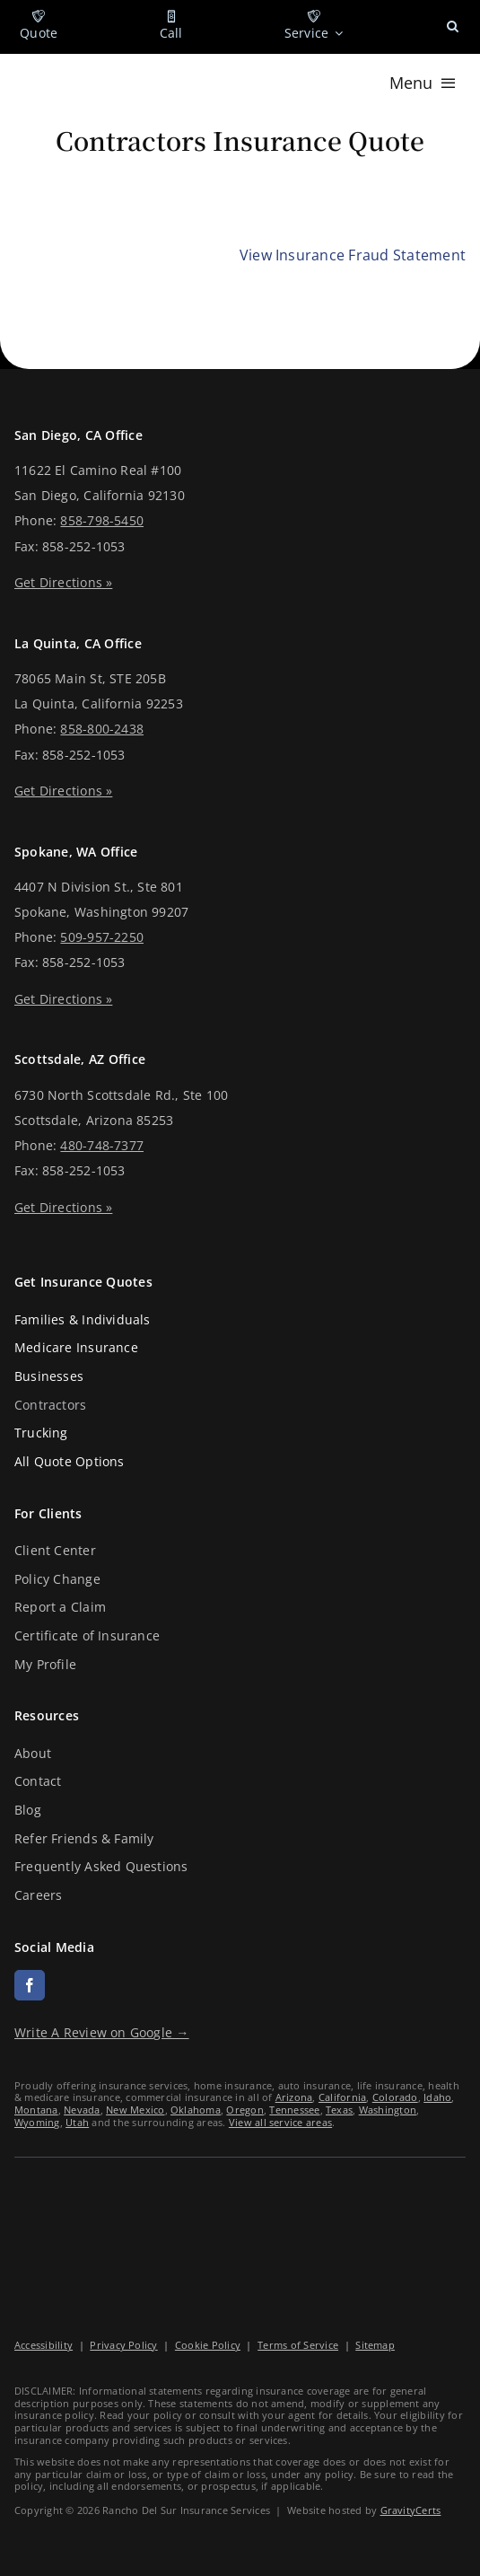 Image resolution: width=480 pixels, height=2576 pixels. Describe the element at coordinates (297, 2345) in the screenshot. I see `Terms of Service` at that location.